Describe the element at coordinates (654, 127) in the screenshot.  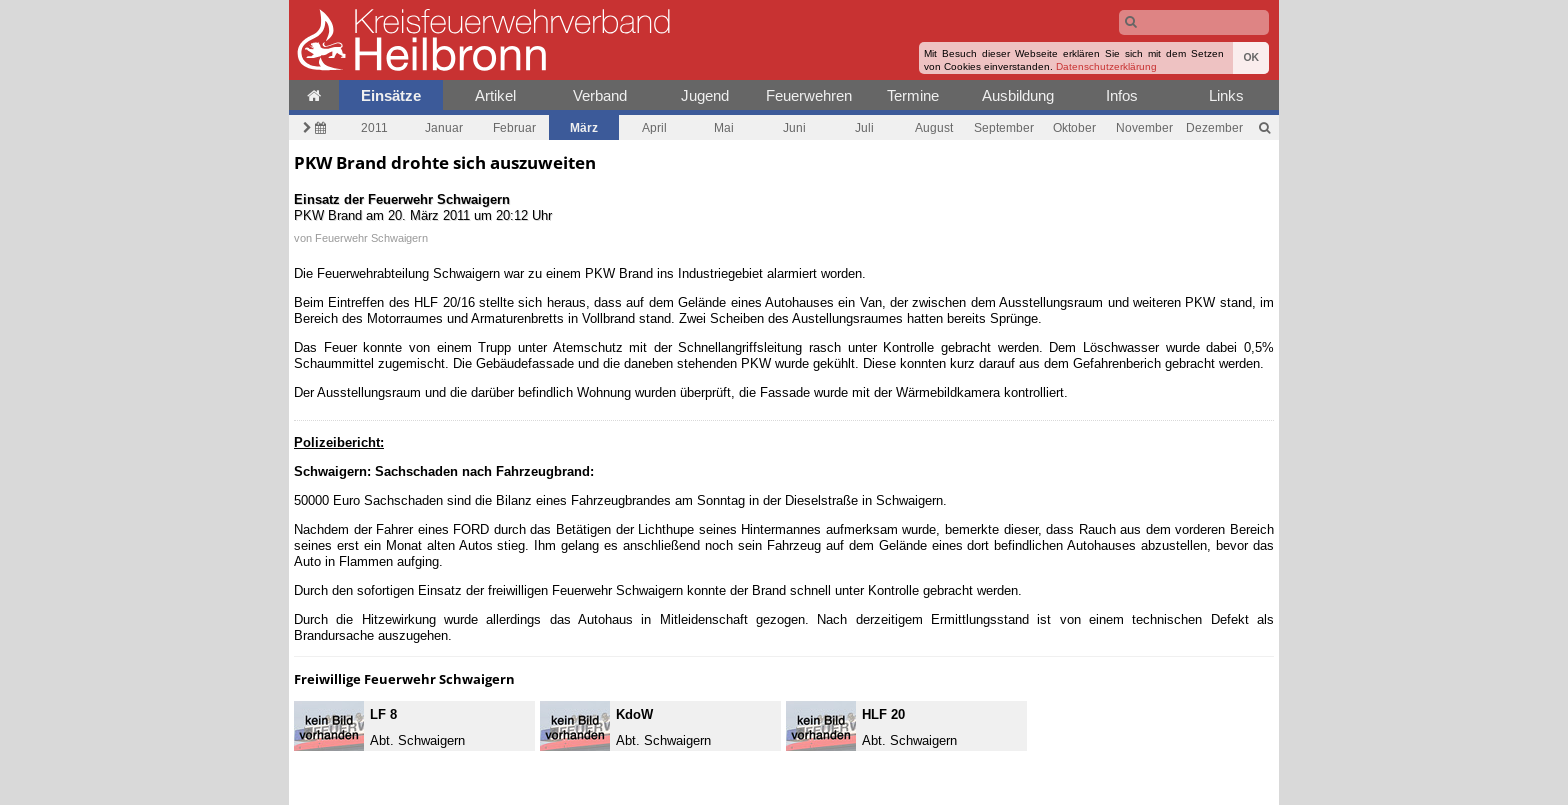
I see `April` at that location.